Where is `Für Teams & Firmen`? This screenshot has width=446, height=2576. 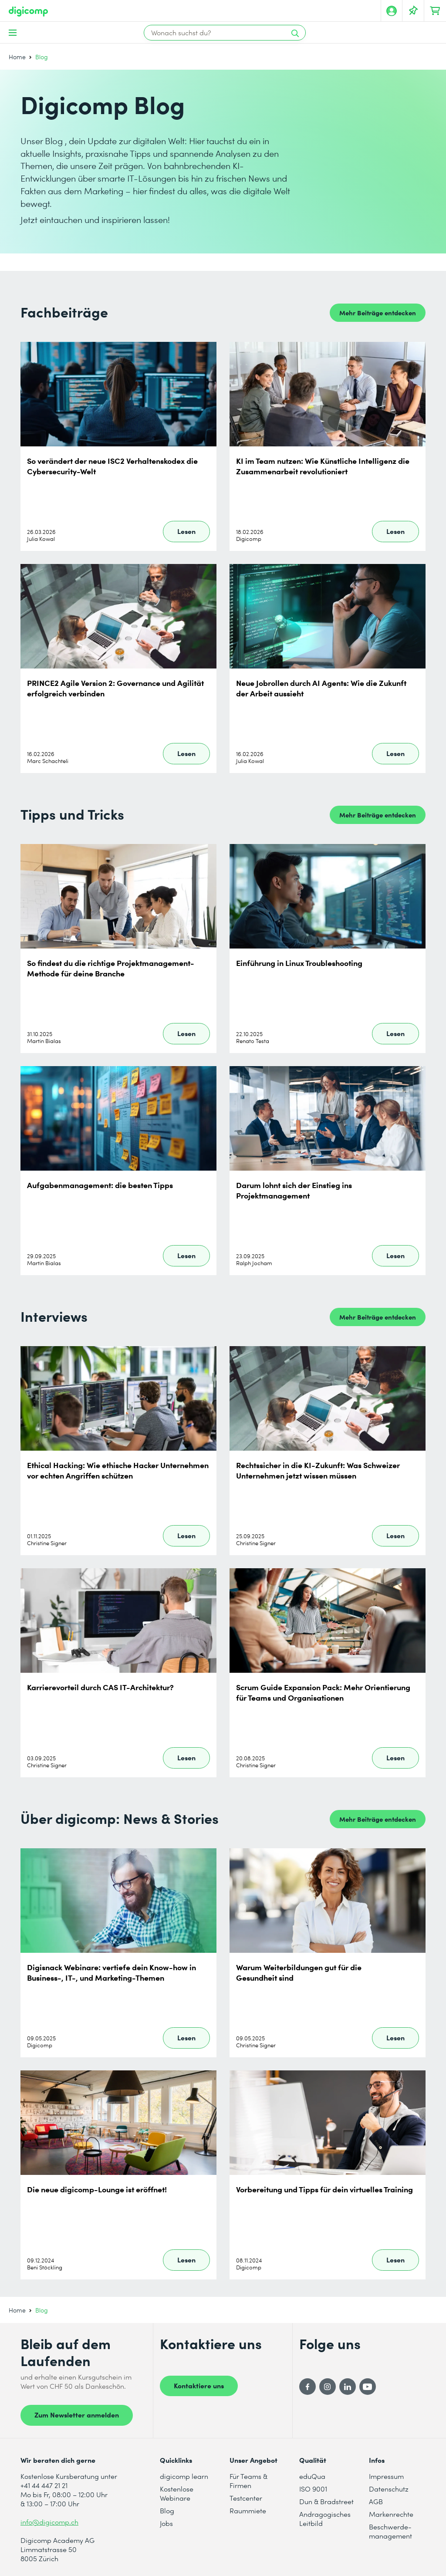 Für Teams & Firmen is located at coordinates (248, 2480).